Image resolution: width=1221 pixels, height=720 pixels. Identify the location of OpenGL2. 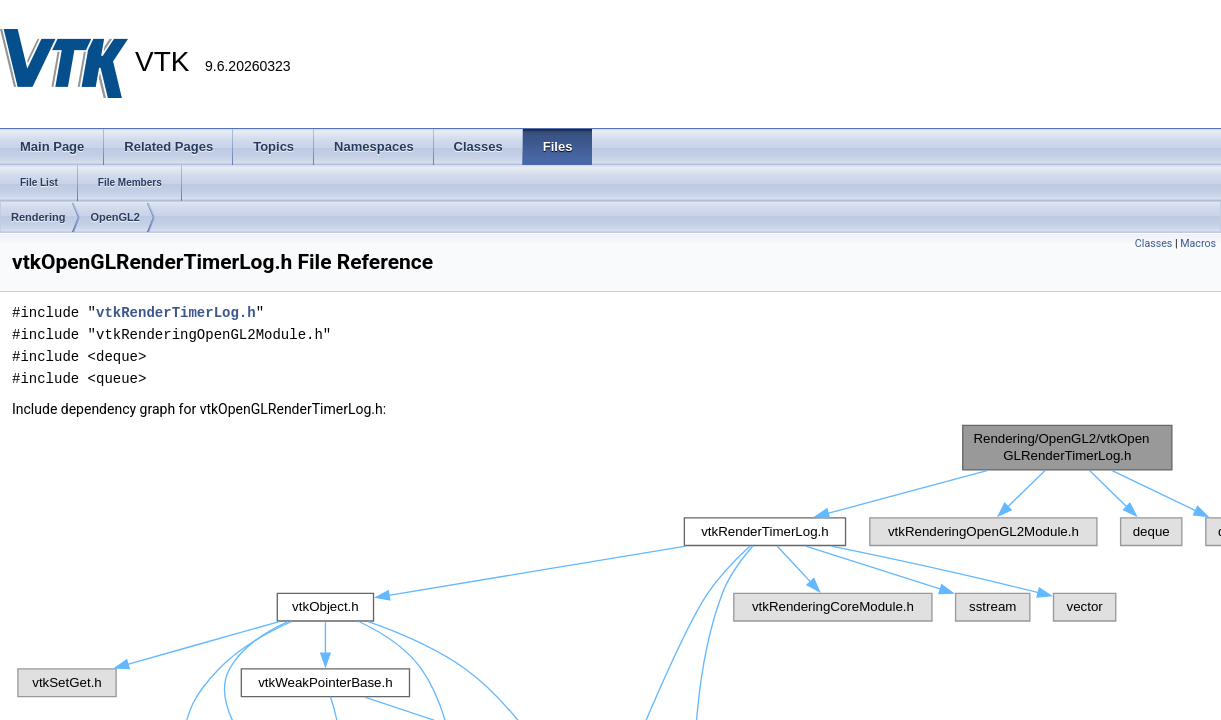
(115, 217).